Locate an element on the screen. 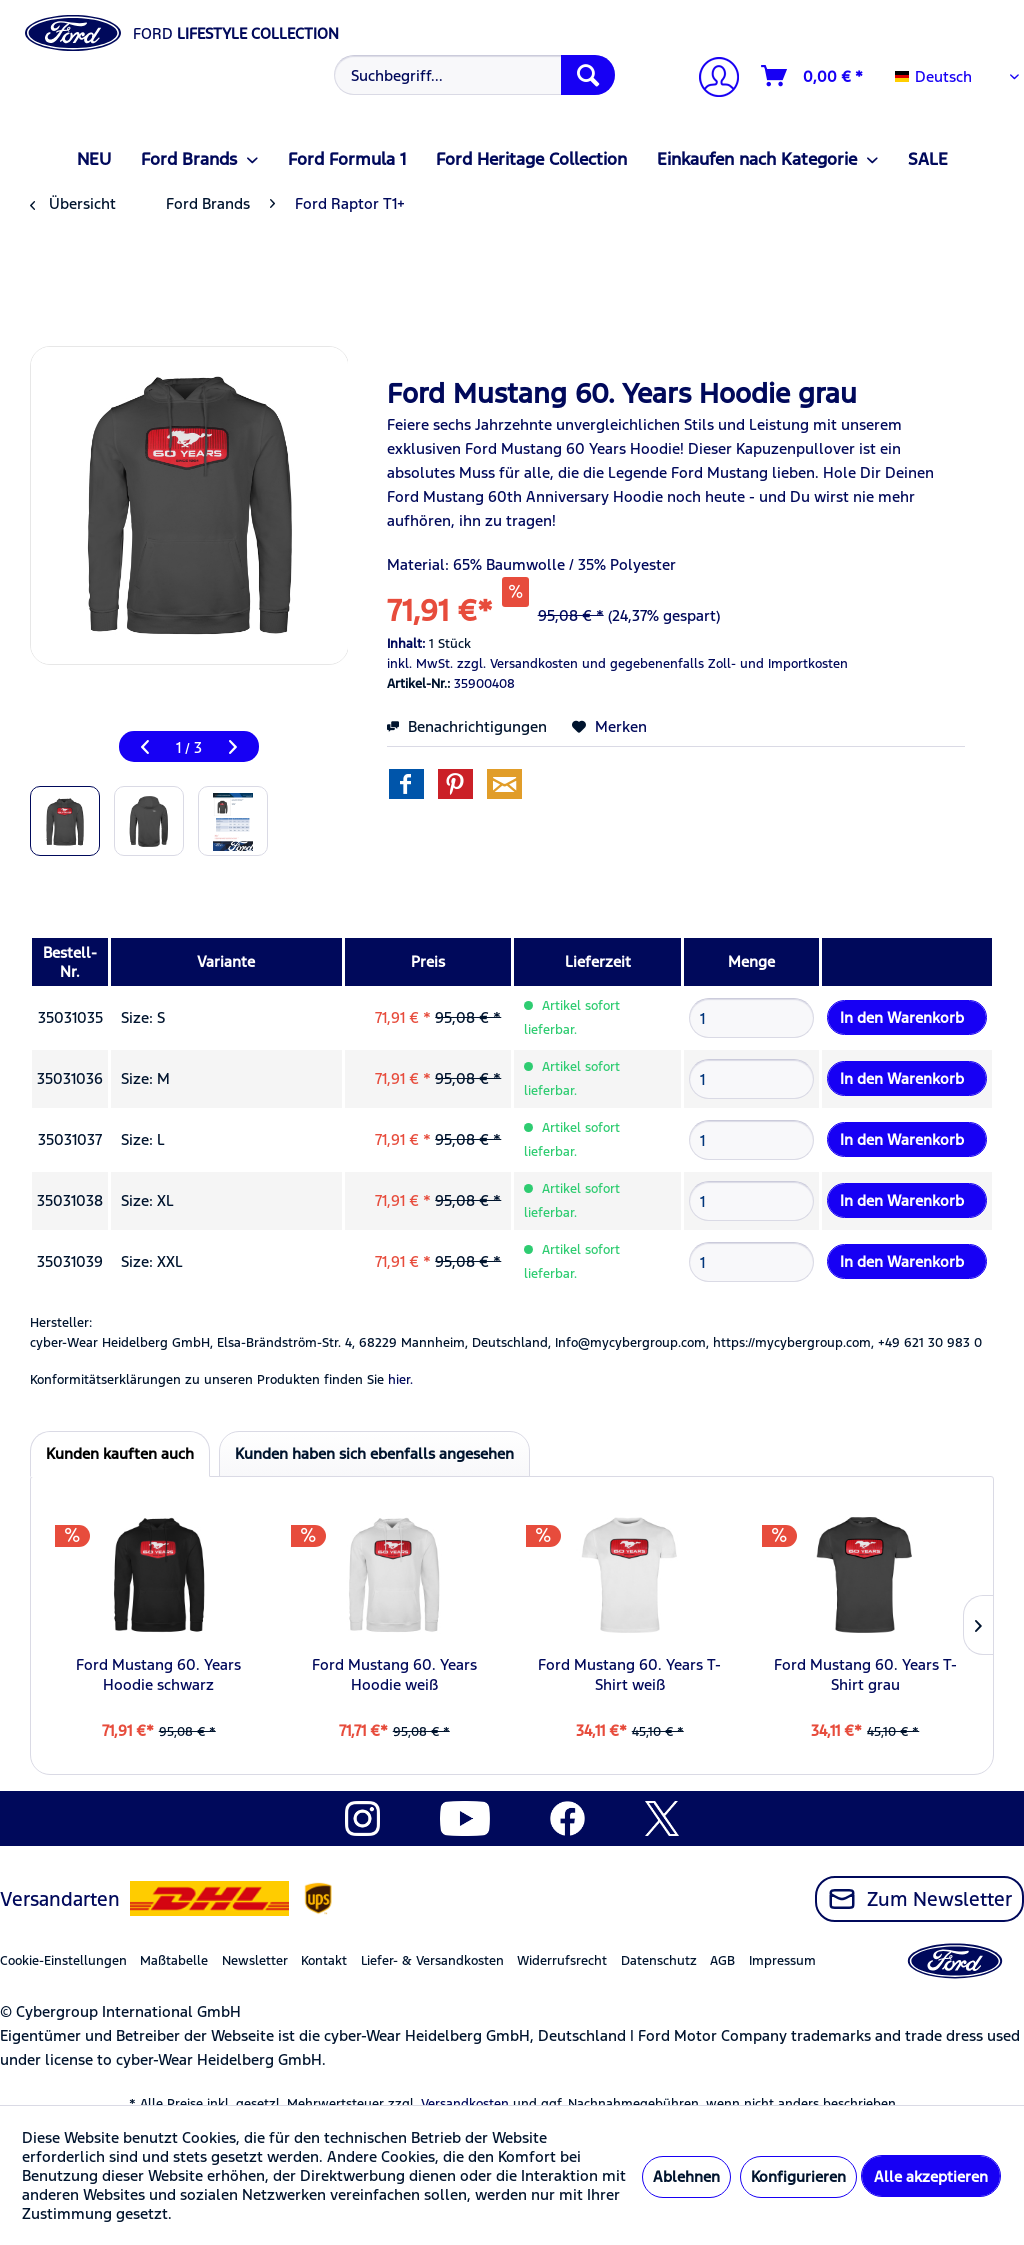 The height and width of the screenshot is (2245, 1024). Ford Mustang 60. Years Hoodie schwarz is located at coordinates (158, 1674).